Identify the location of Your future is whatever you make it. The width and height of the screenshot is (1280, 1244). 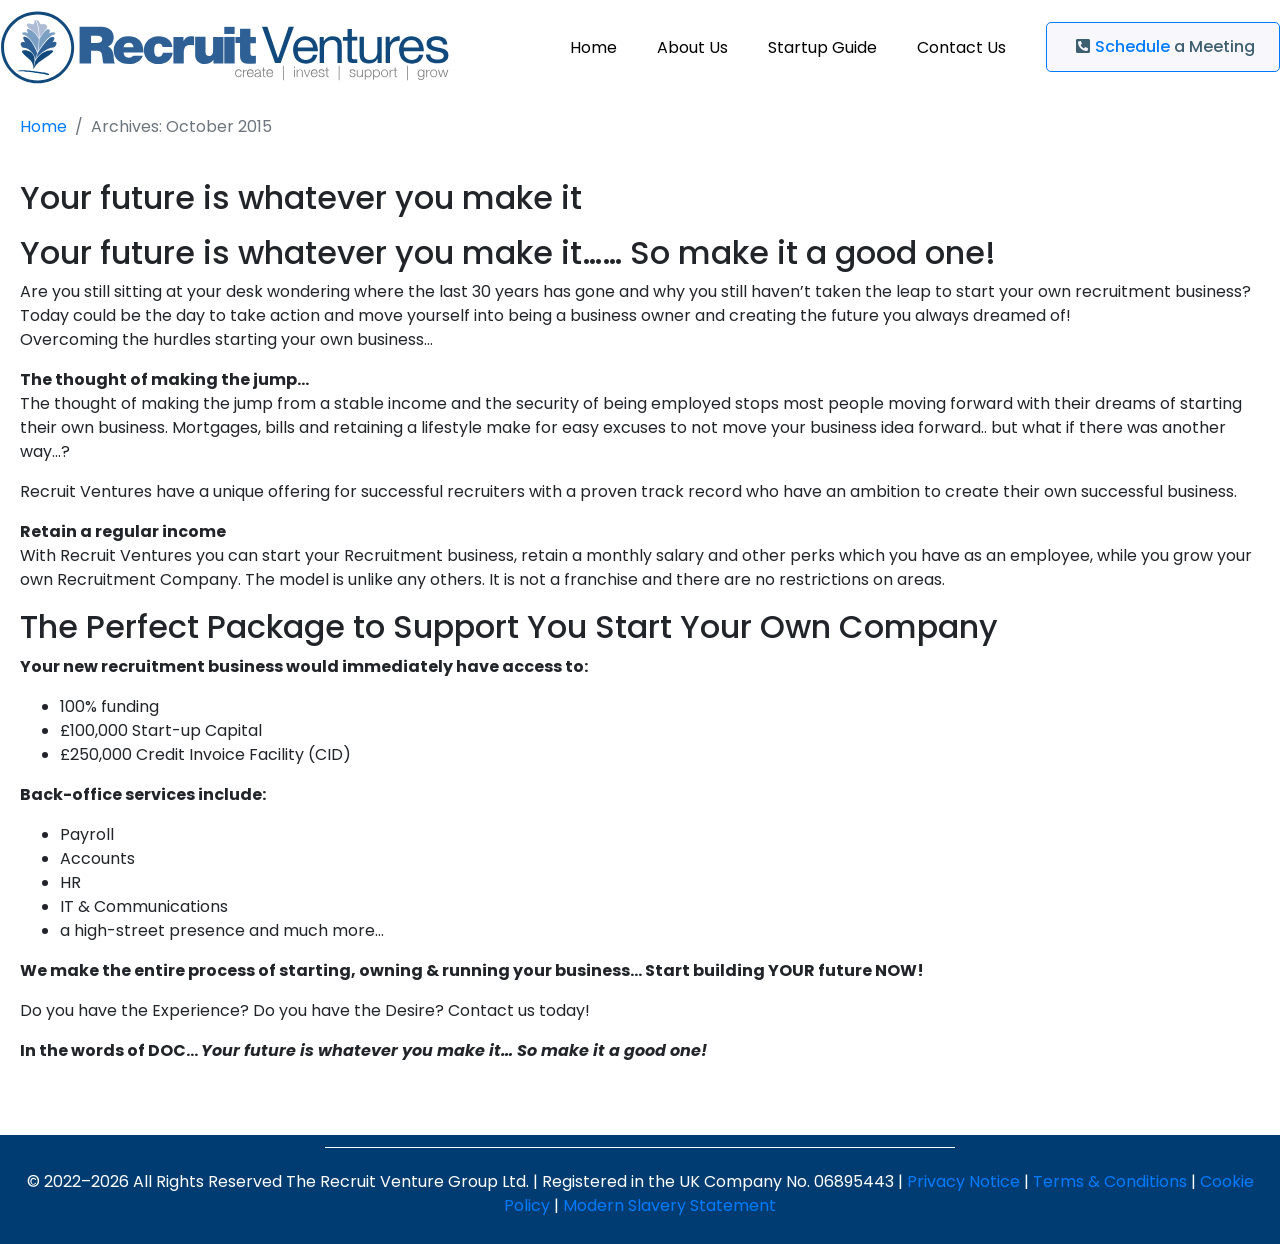
(301, 197).